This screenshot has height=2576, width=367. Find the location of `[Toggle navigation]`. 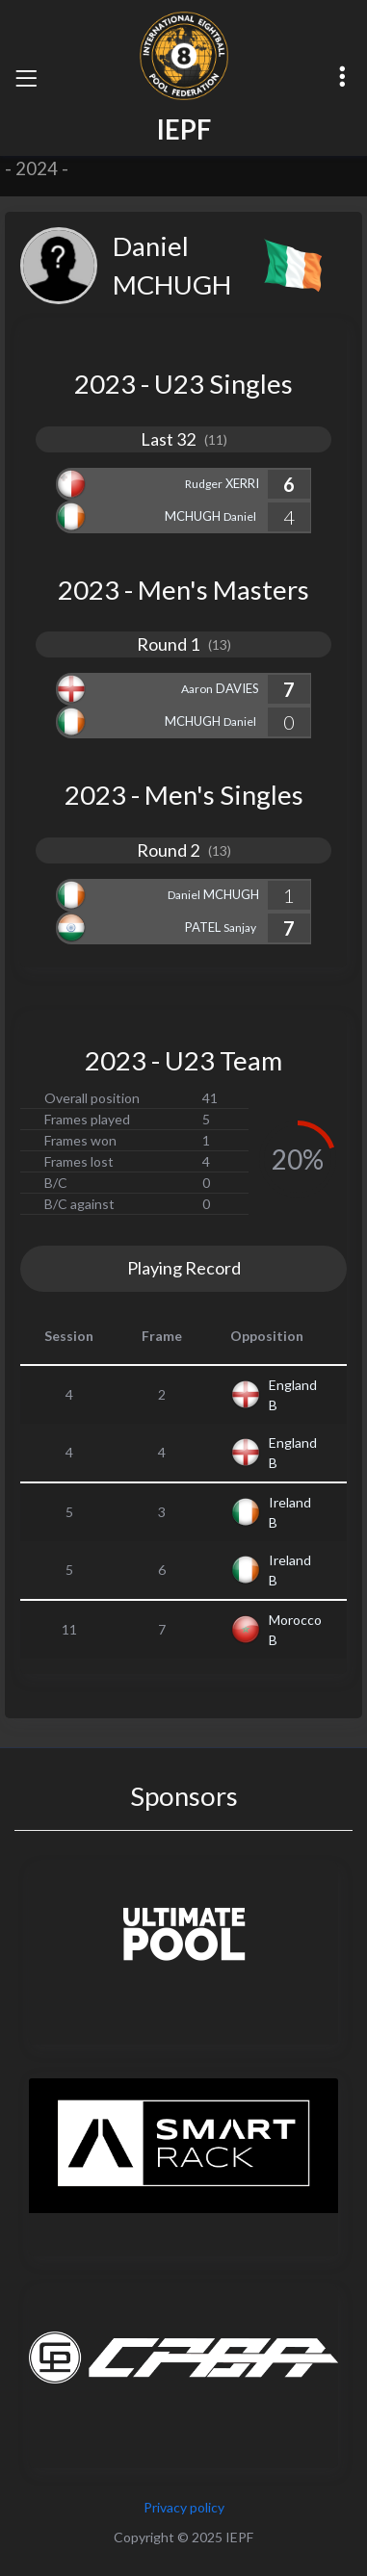

[Toggle navigation] is located at coordinates (26, 78).